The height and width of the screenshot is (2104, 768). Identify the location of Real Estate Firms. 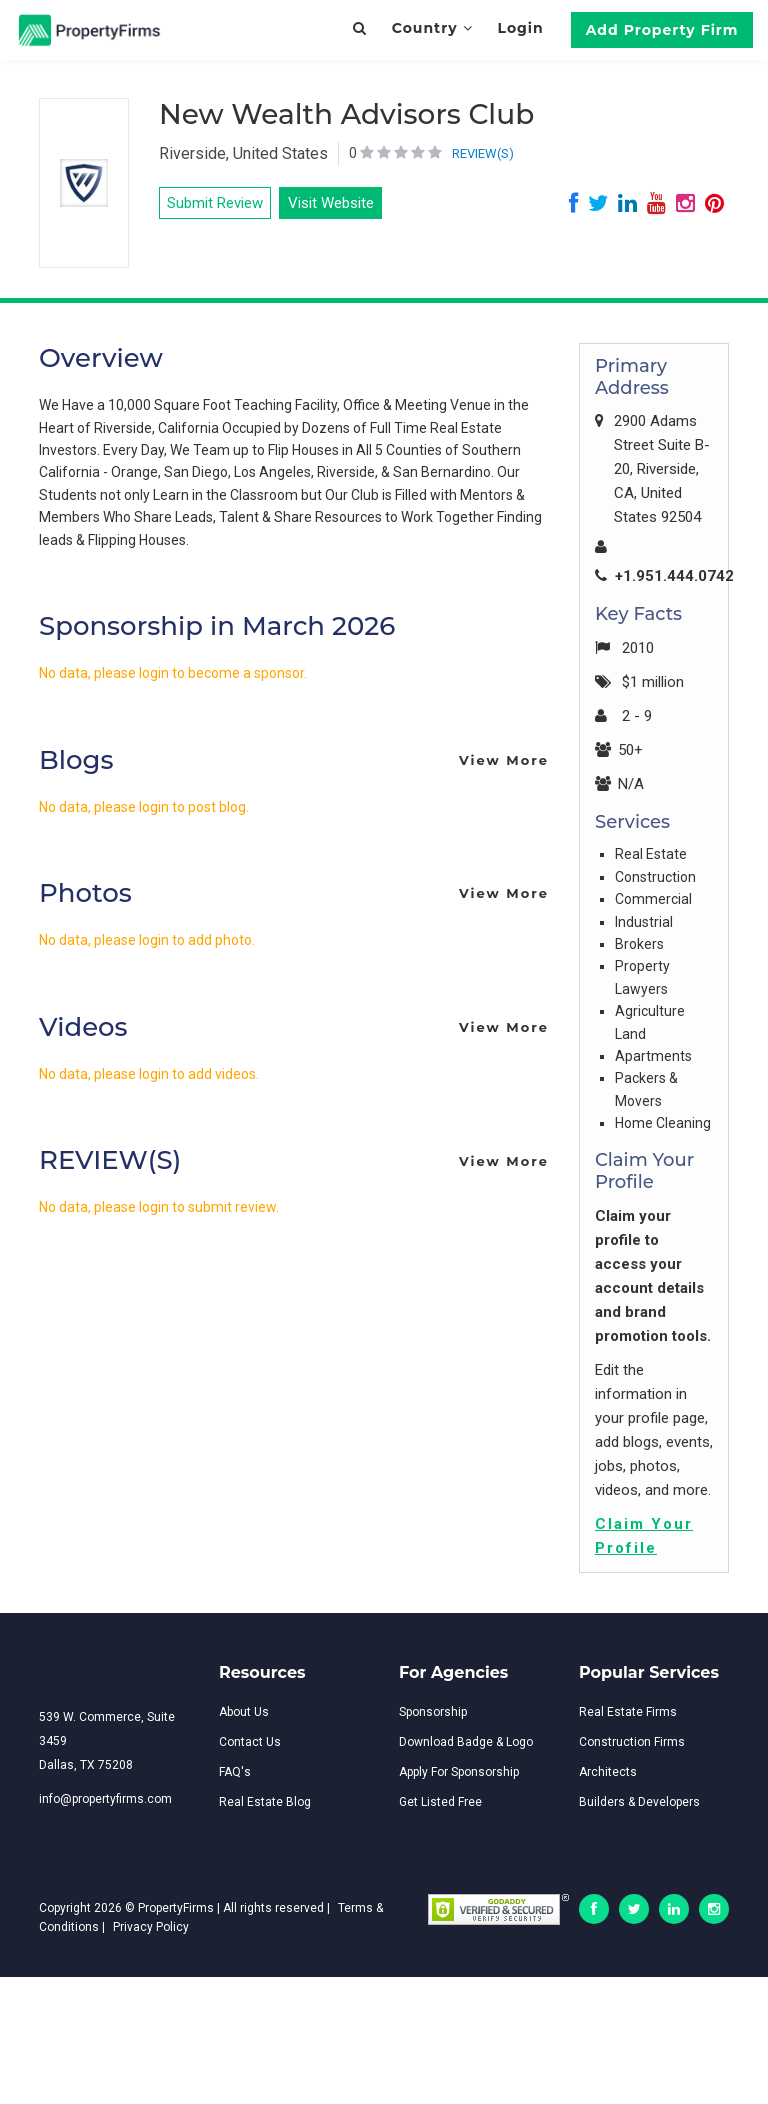
(628, 1712).